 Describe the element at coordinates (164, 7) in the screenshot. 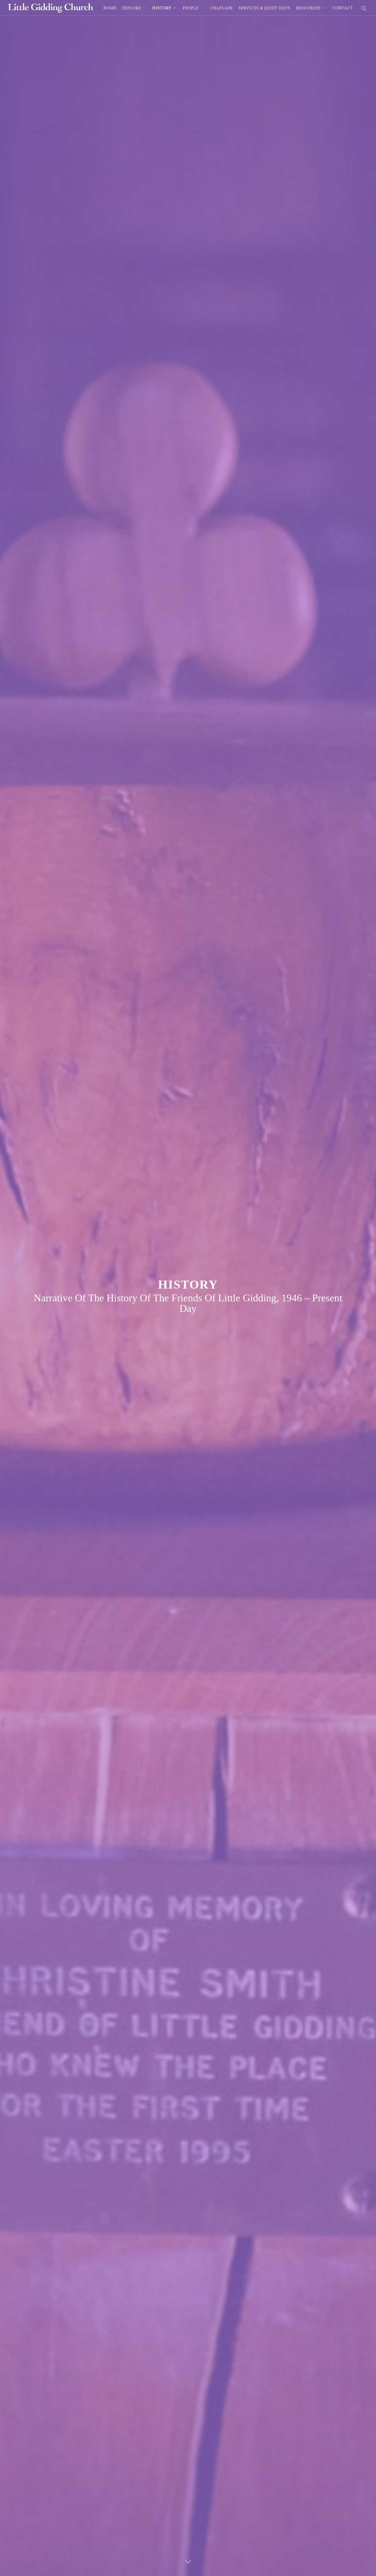

I see `History` at that location.